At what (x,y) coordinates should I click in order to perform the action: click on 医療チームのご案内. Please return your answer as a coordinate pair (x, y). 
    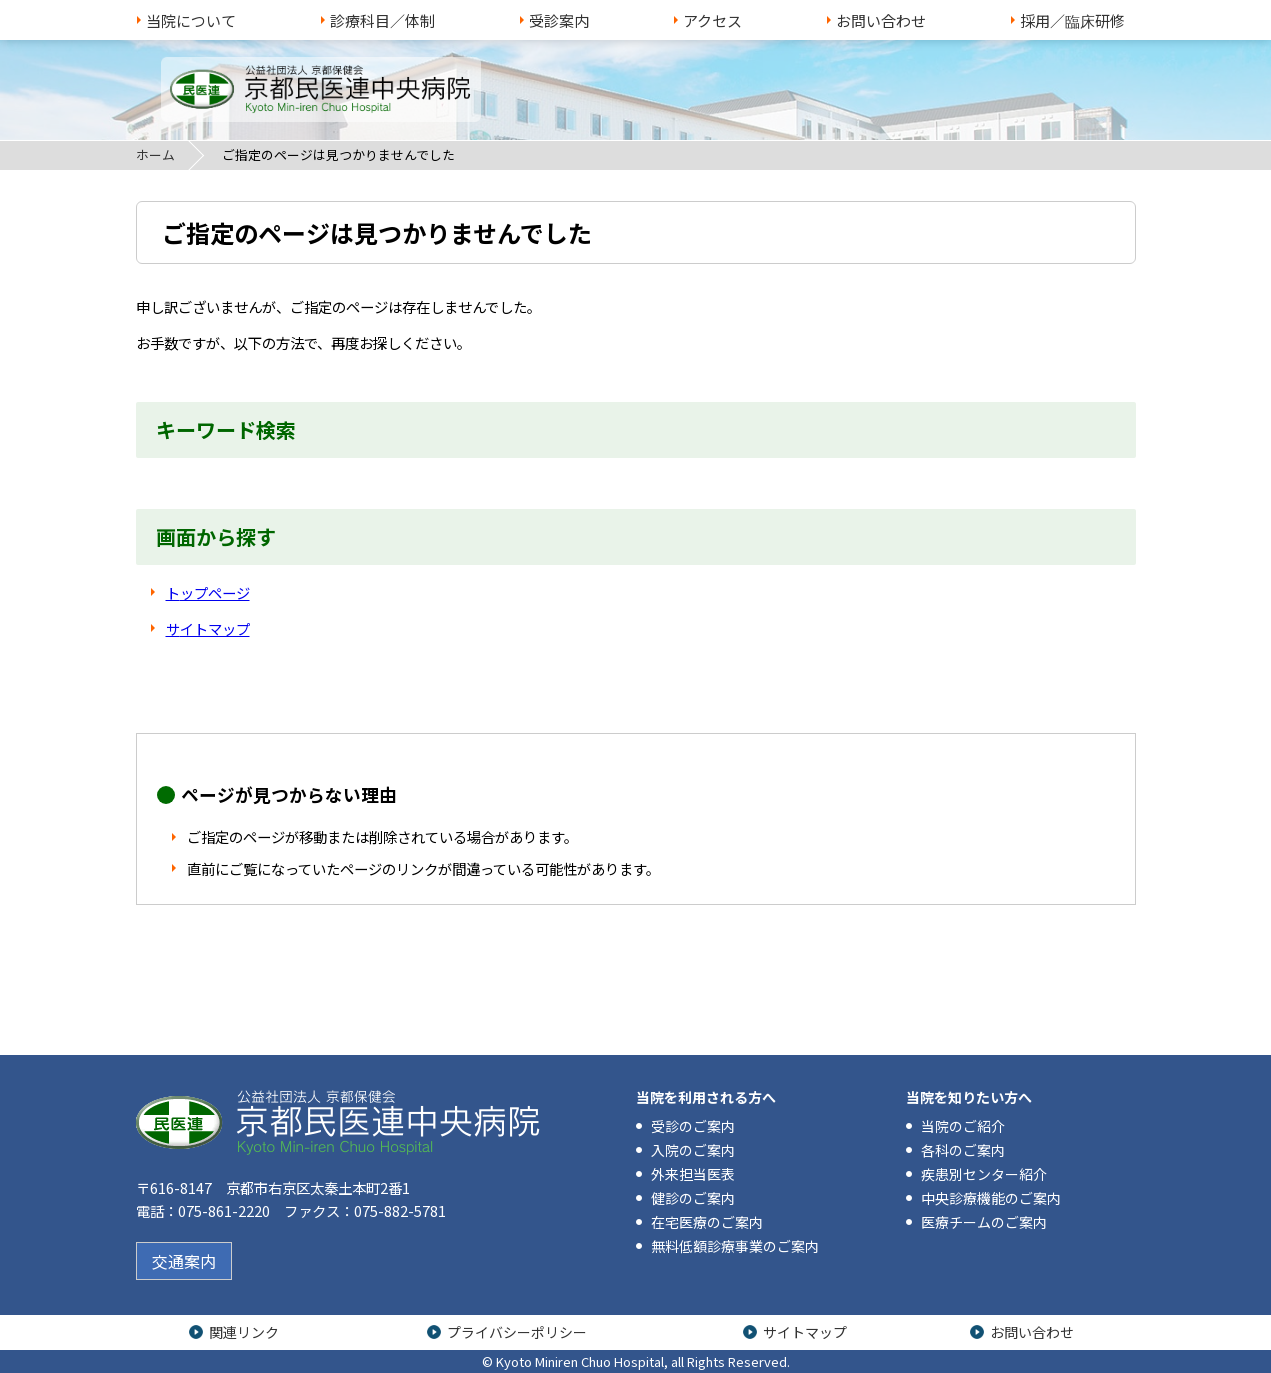
    Looking at the image, I should click on (984, 1222).